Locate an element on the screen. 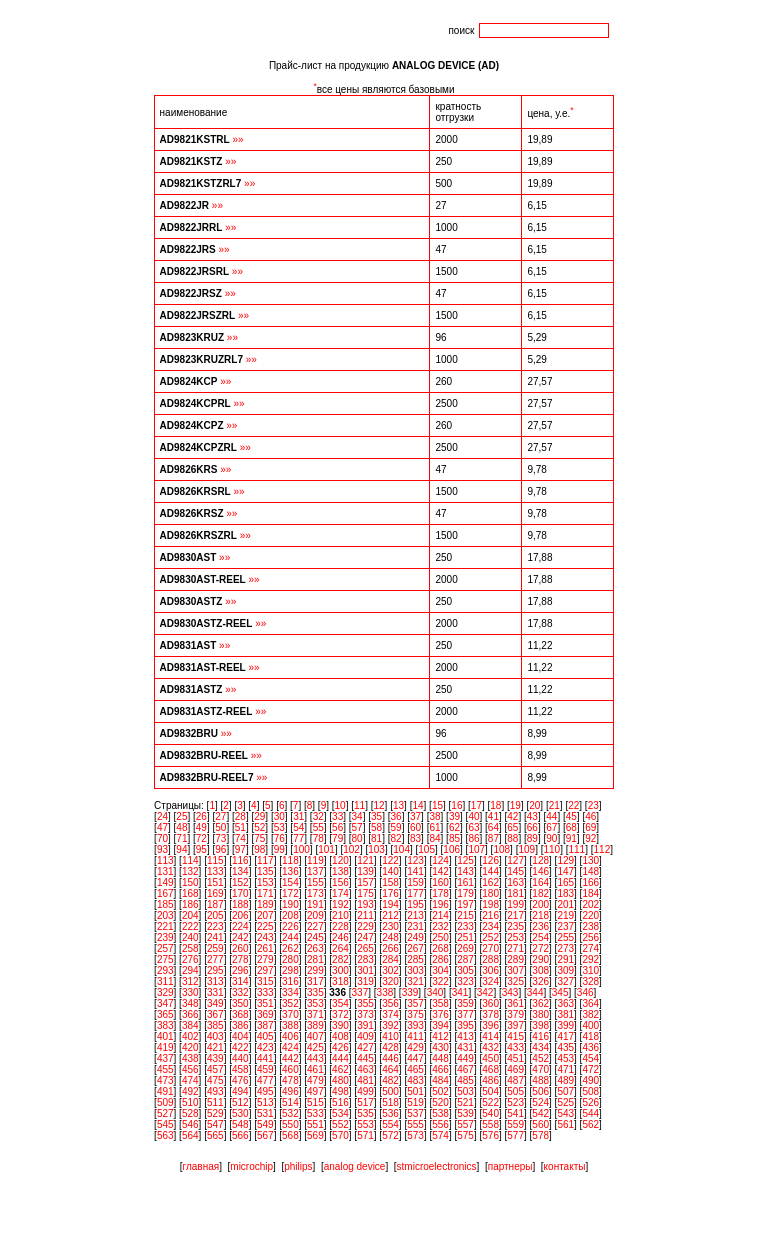 This screenshot has height=1241, width=768. 536 is located at coordinates (390, 1113).